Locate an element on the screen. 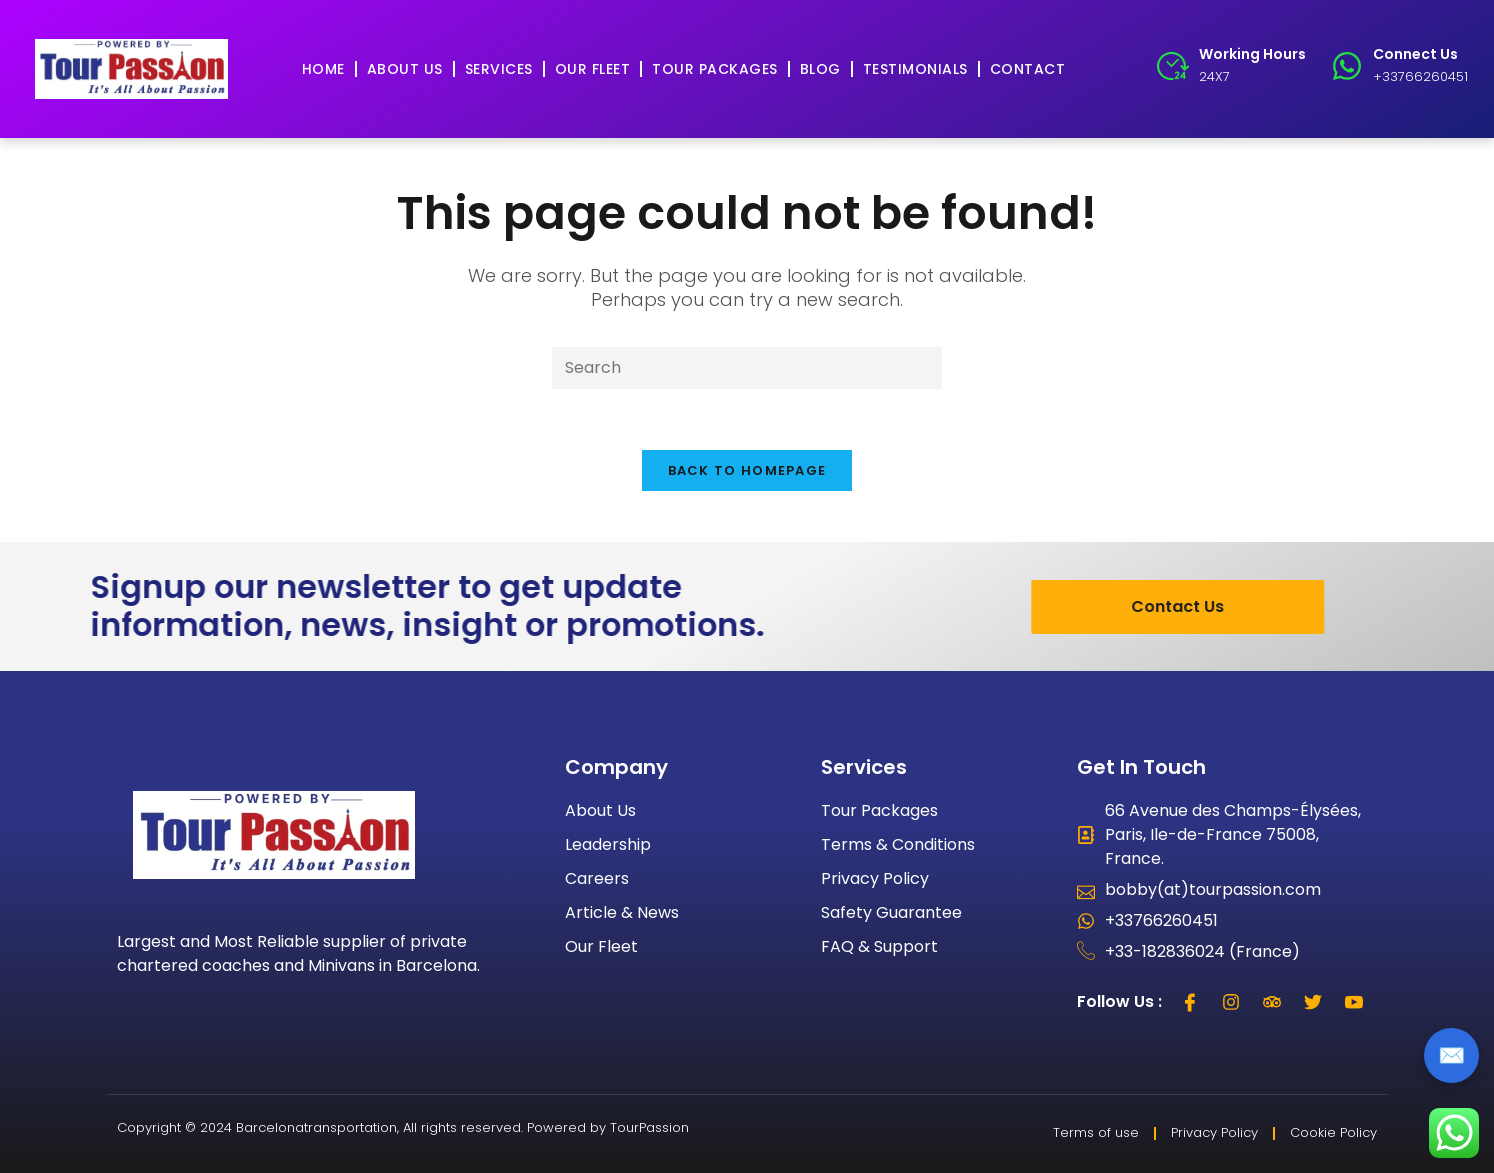  Blog is located at coordinates (820, 69).